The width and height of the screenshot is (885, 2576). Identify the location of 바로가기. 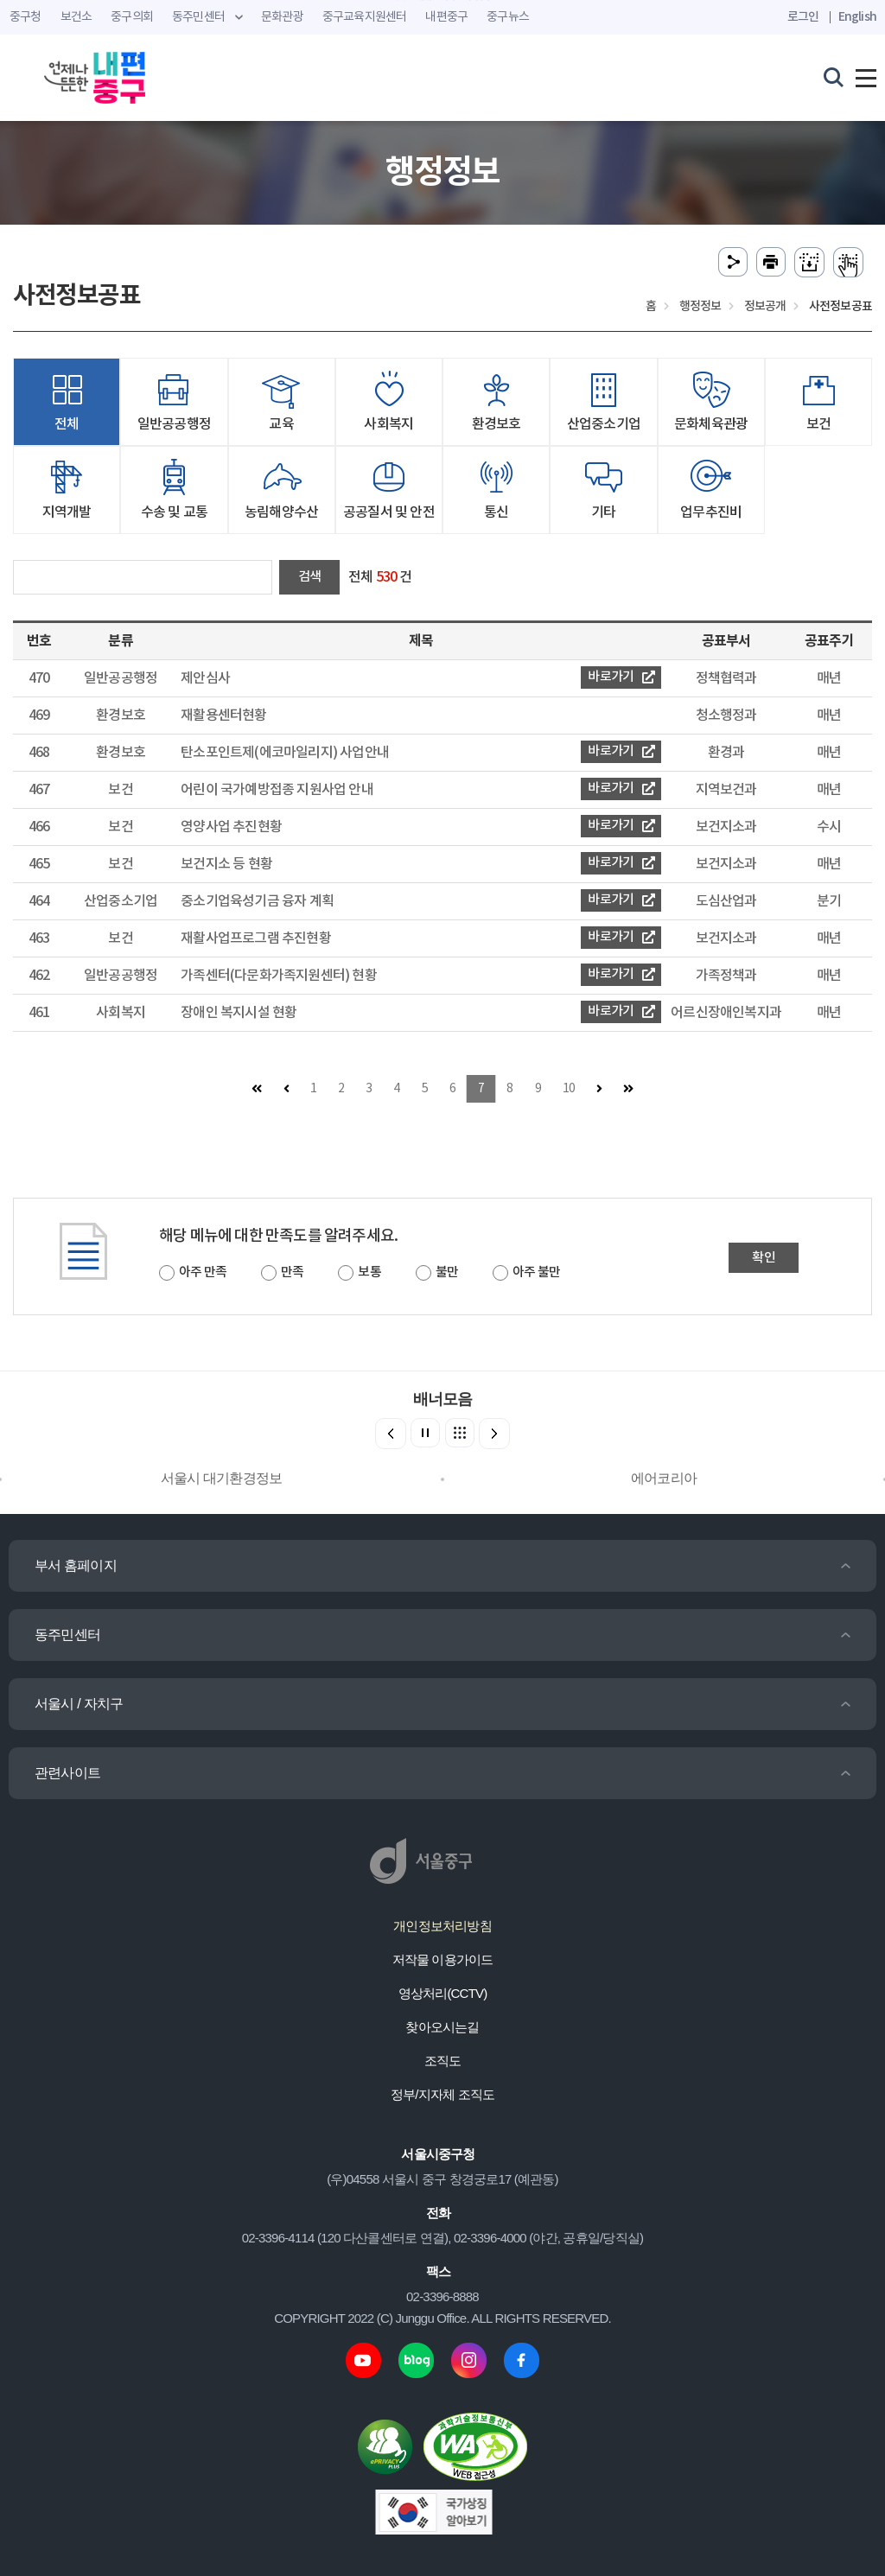
(621, 677).